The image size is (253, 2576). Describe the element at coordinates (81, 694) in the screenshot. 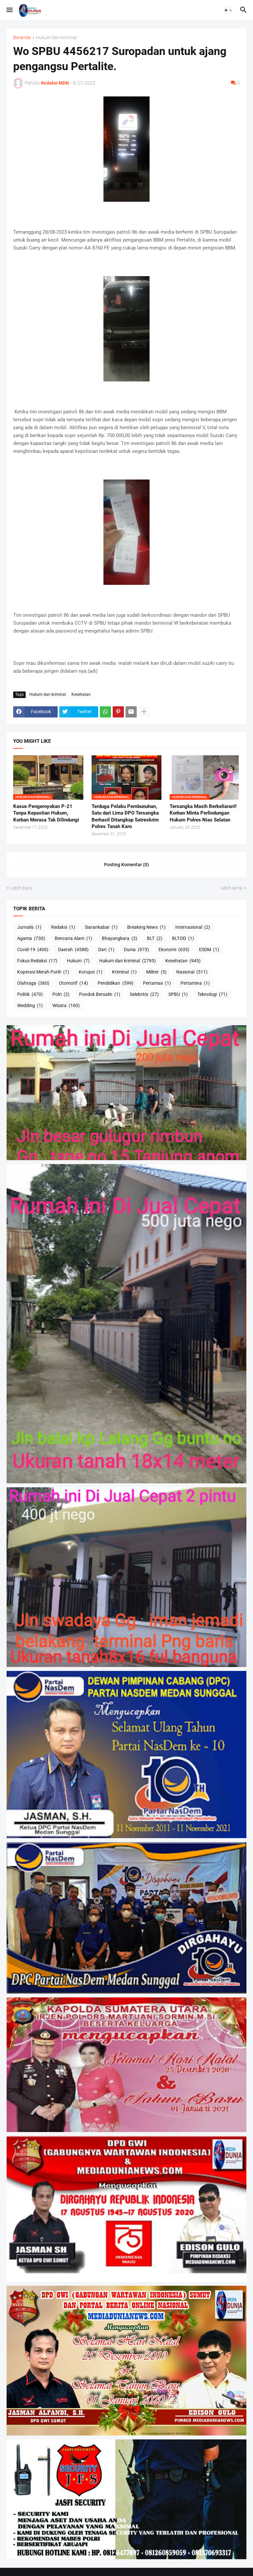

I see `Kesehatan` at that location.